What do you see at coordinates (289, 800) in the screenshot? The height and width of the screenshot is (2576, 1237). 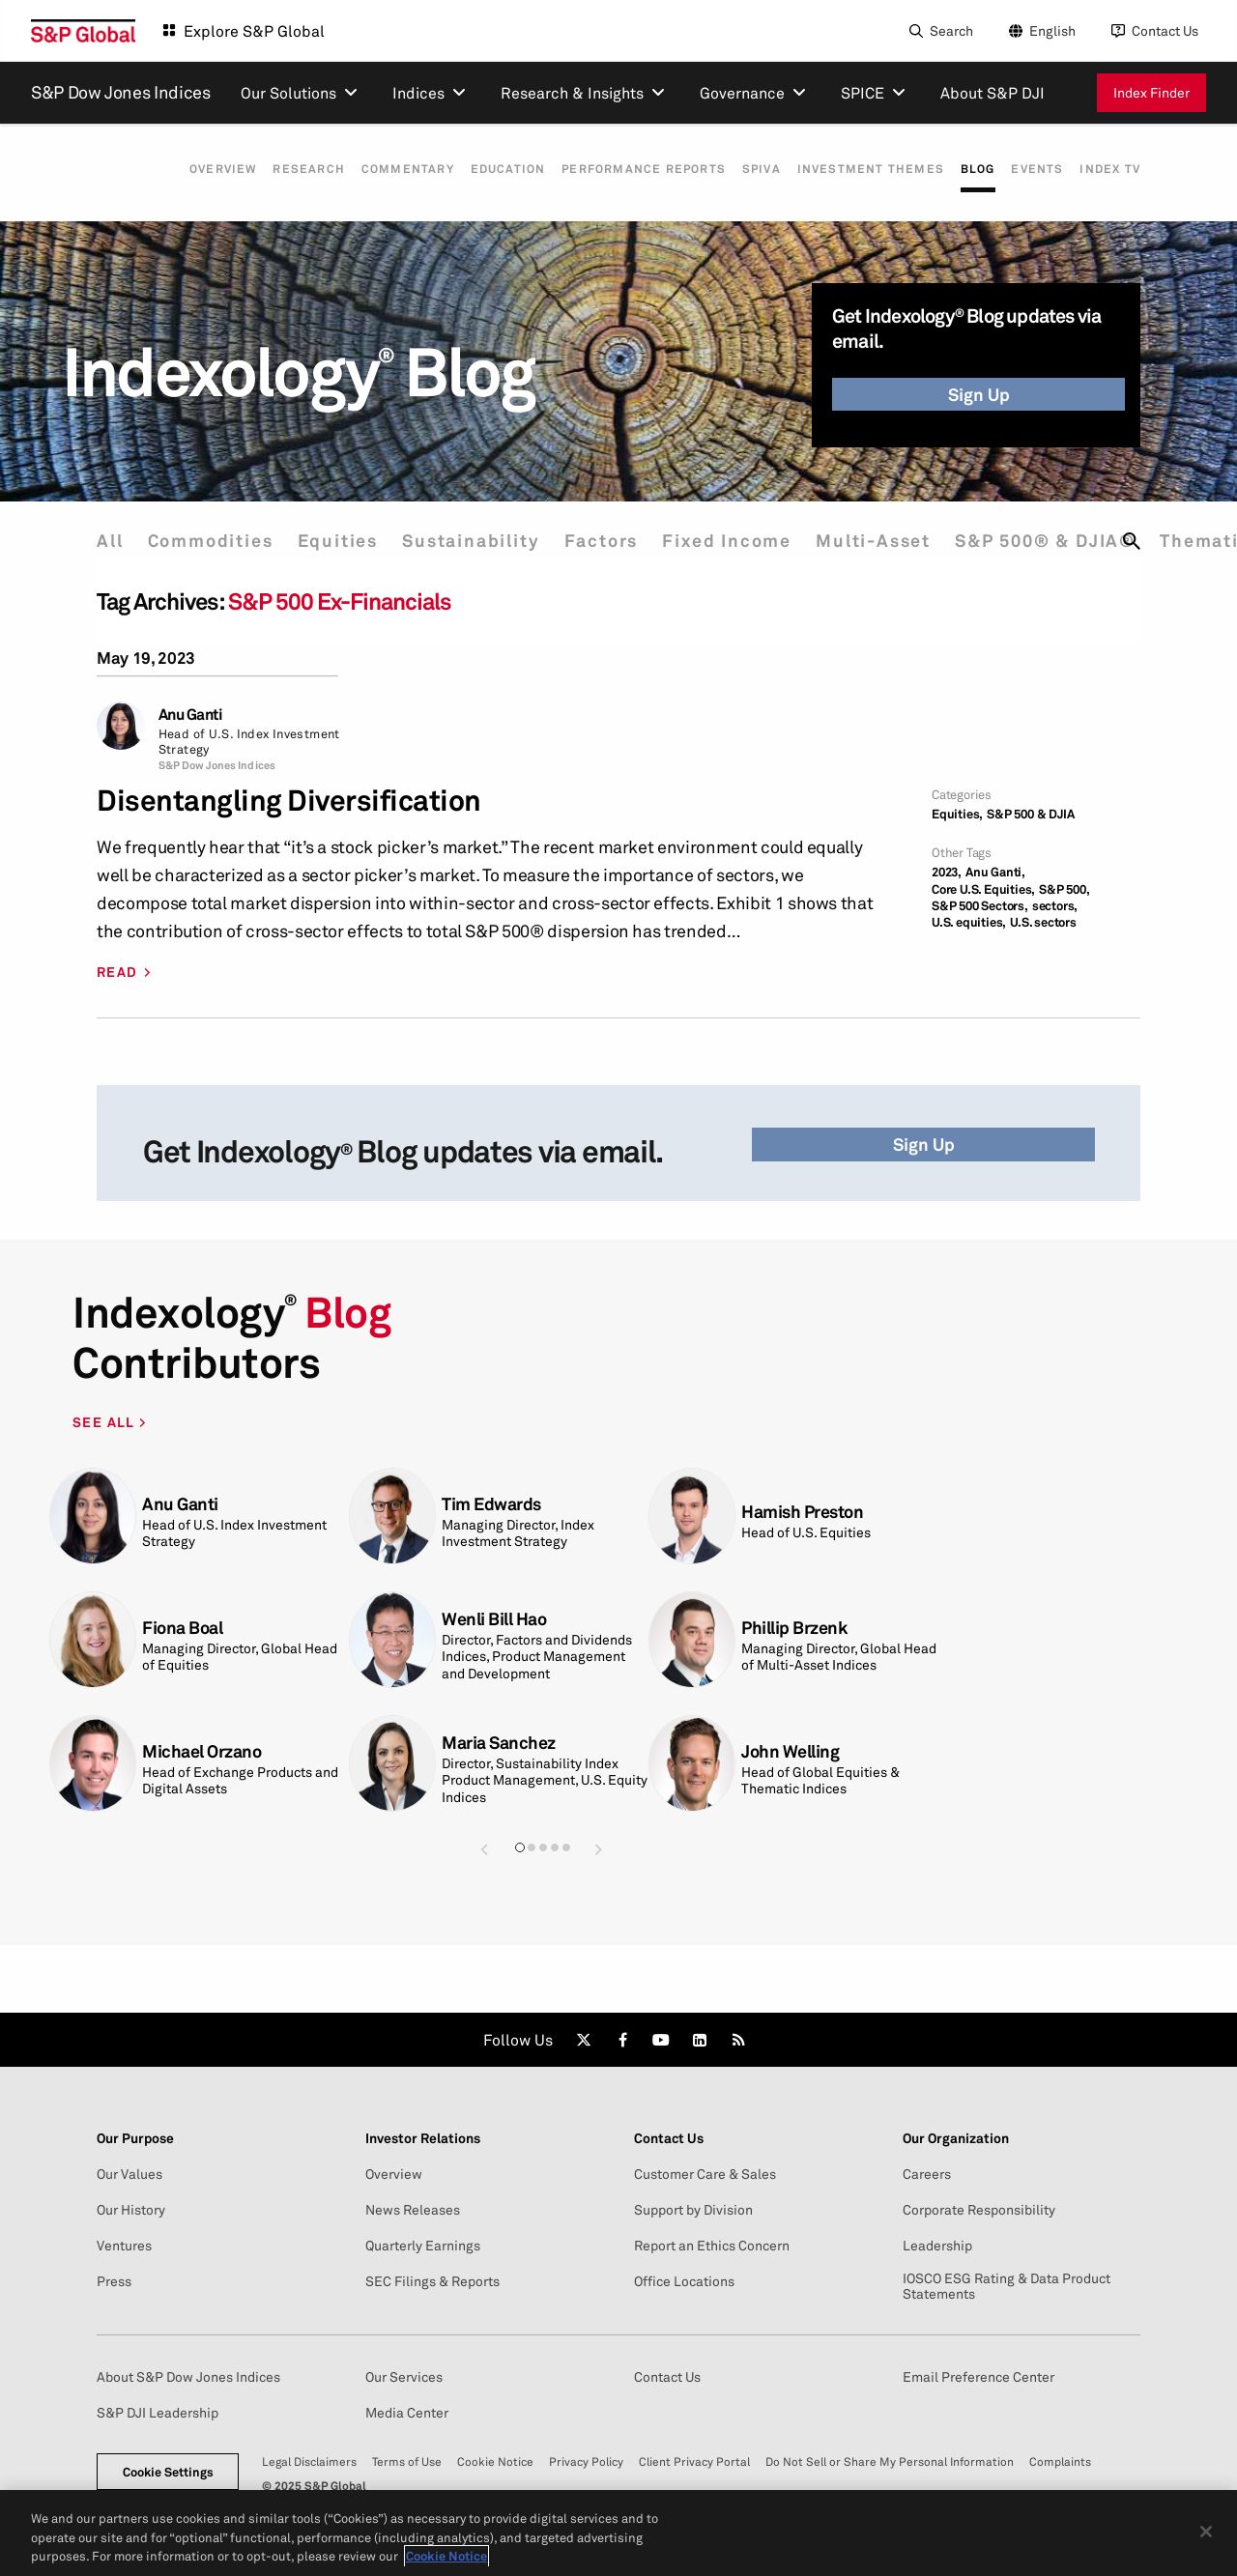 I see `Disentangling Diversification` at bounding box center [289, 800].